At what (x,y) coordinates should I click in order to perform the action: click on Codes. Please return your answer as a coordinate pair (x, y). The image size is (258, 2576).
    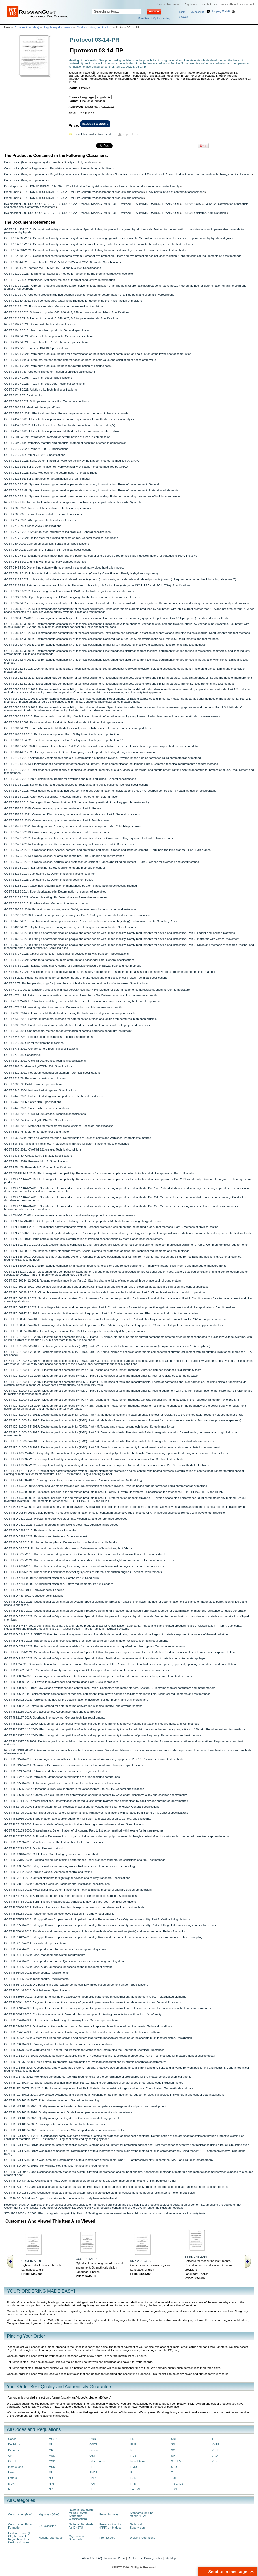
    Looking at the image, I should click on (12, 2438).